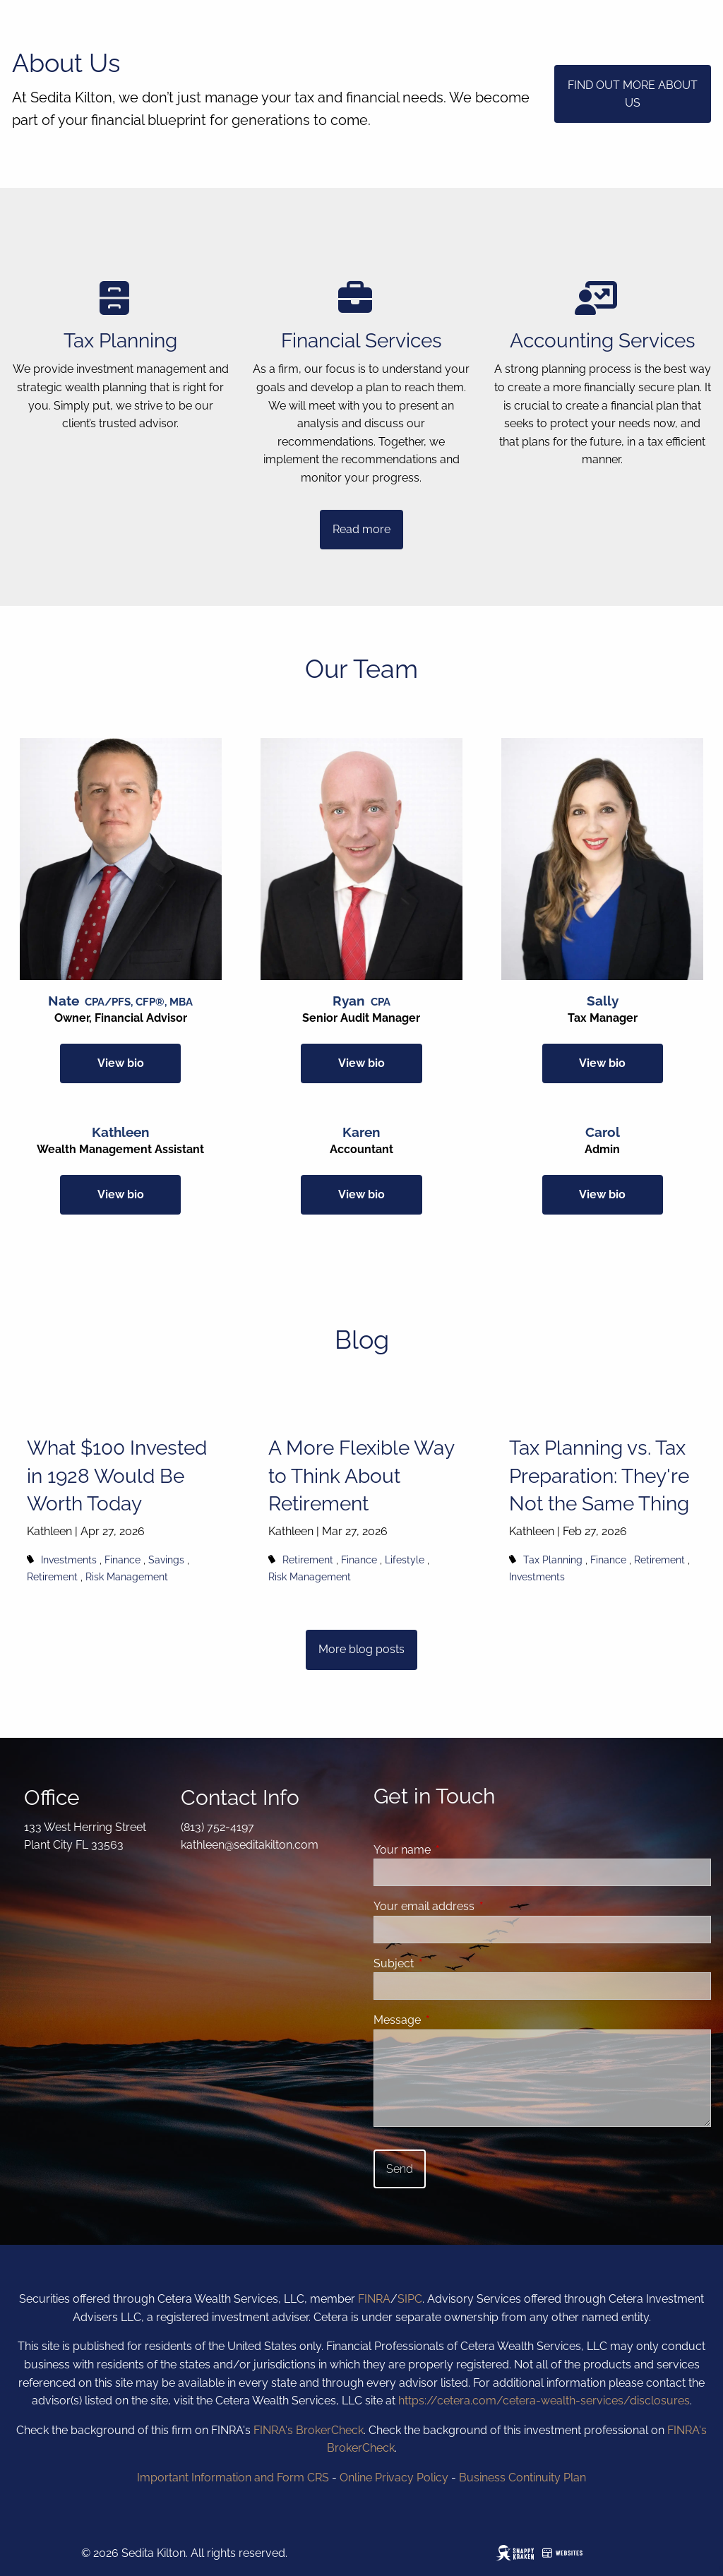 The image size is (723, 2576). I want to click on Important Information and Form CRS, so click(233, 2477).